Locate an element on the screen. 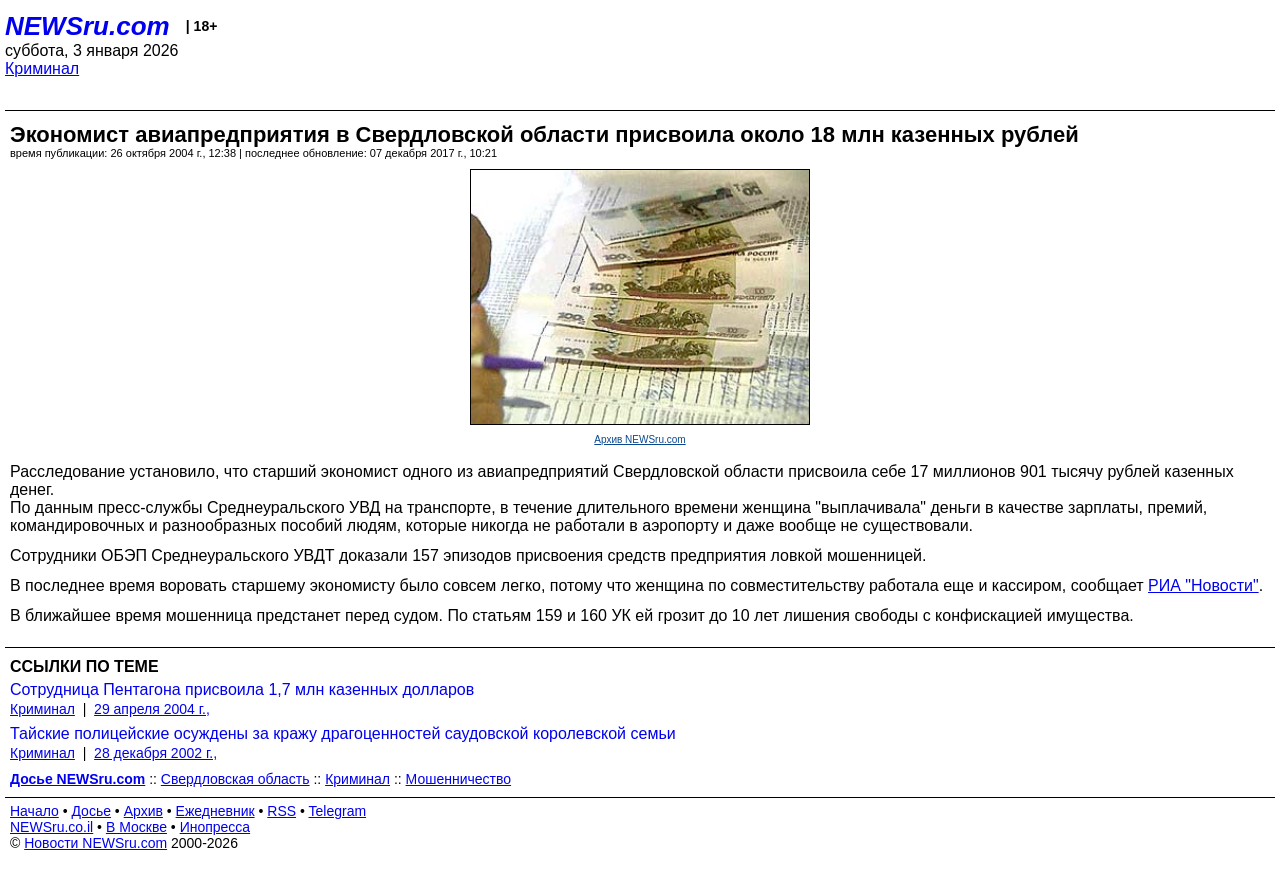 Image resolution: width=1280 pixels, height=882 pixels. Свердловская область is located at coordinates (235, 779).